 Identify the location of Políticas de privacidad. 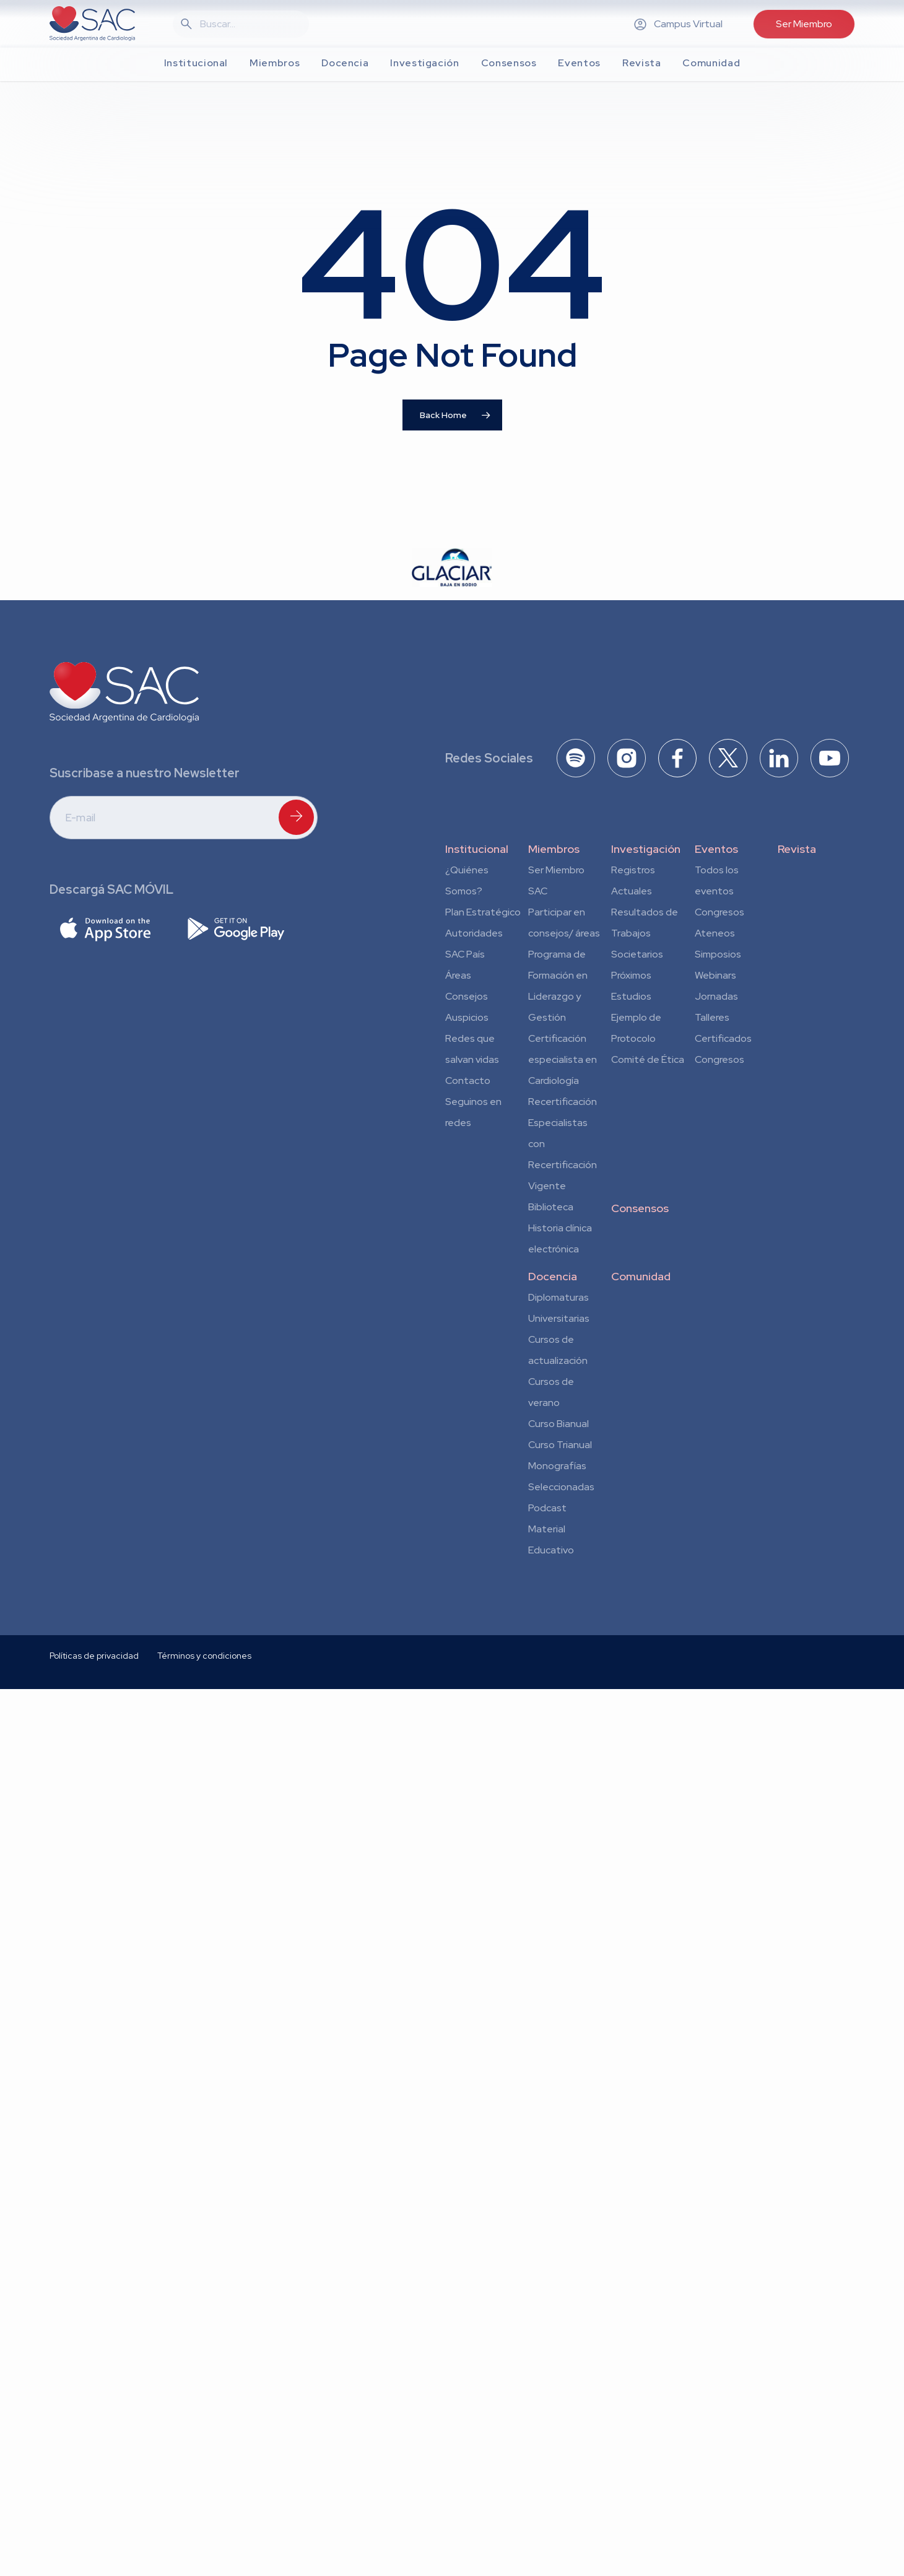
(94, 1800).